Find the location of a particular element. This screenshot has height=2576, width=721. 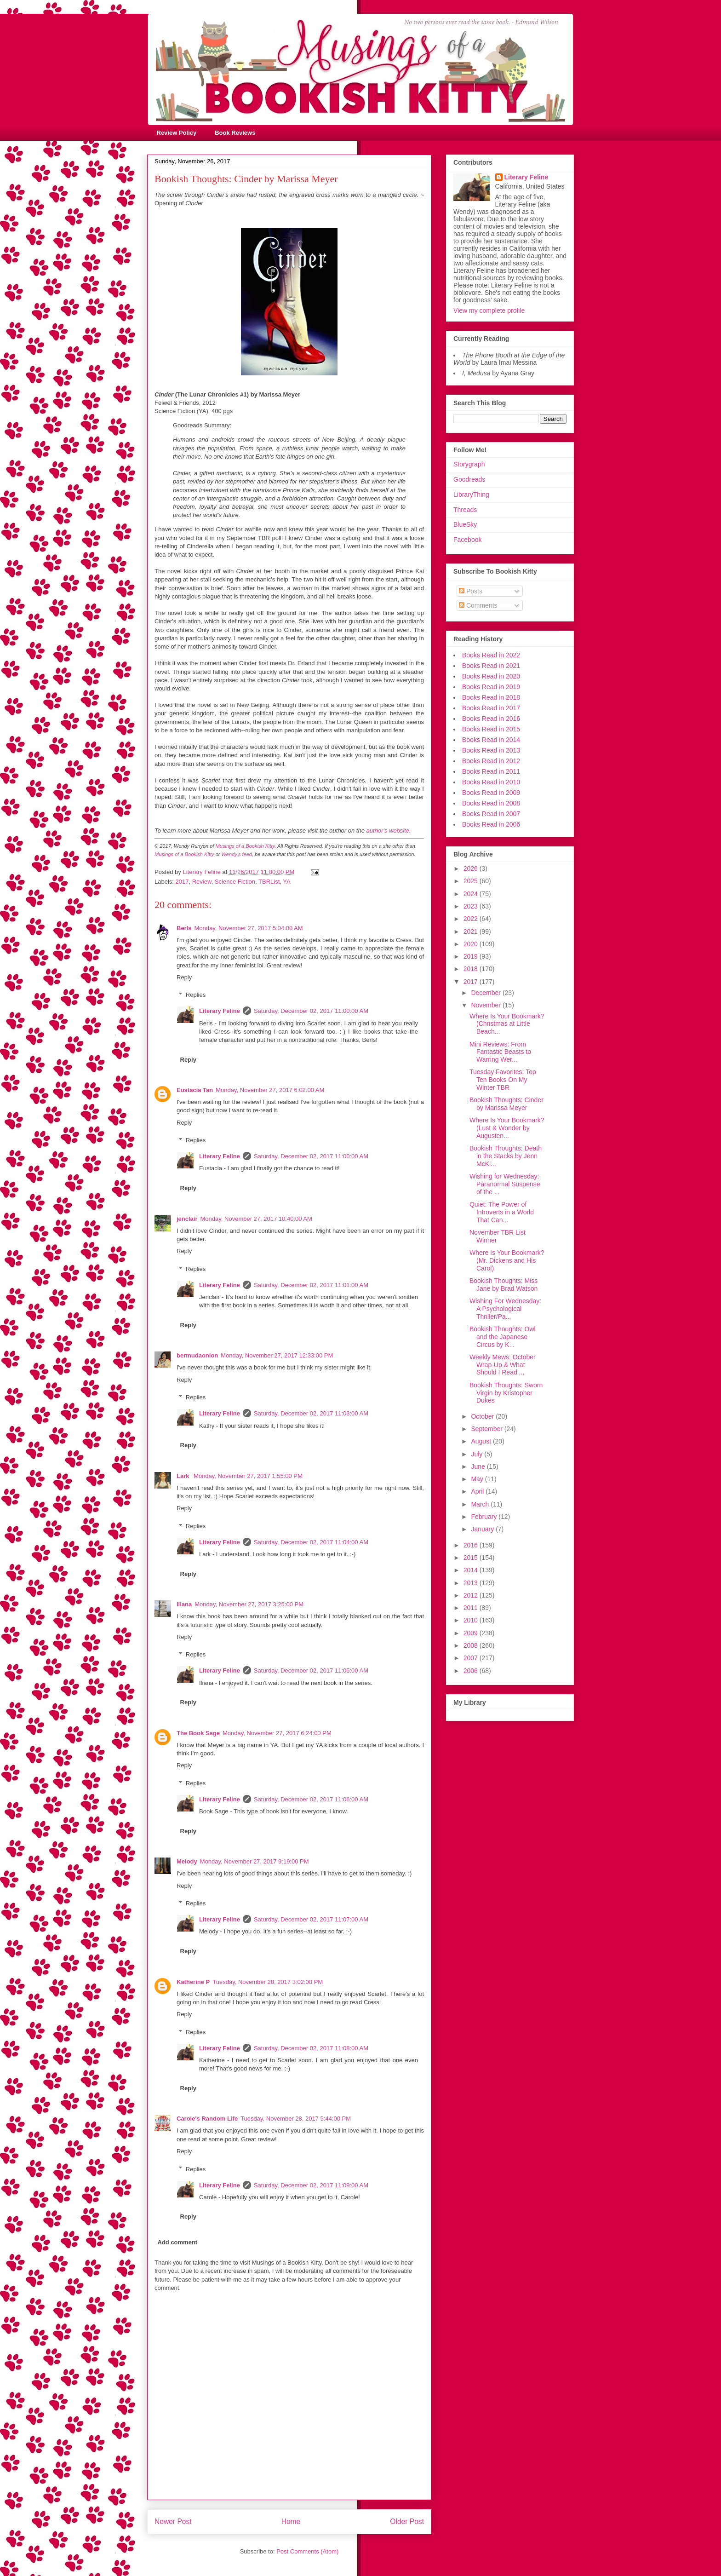

YA is located at coordinates (286, 881).